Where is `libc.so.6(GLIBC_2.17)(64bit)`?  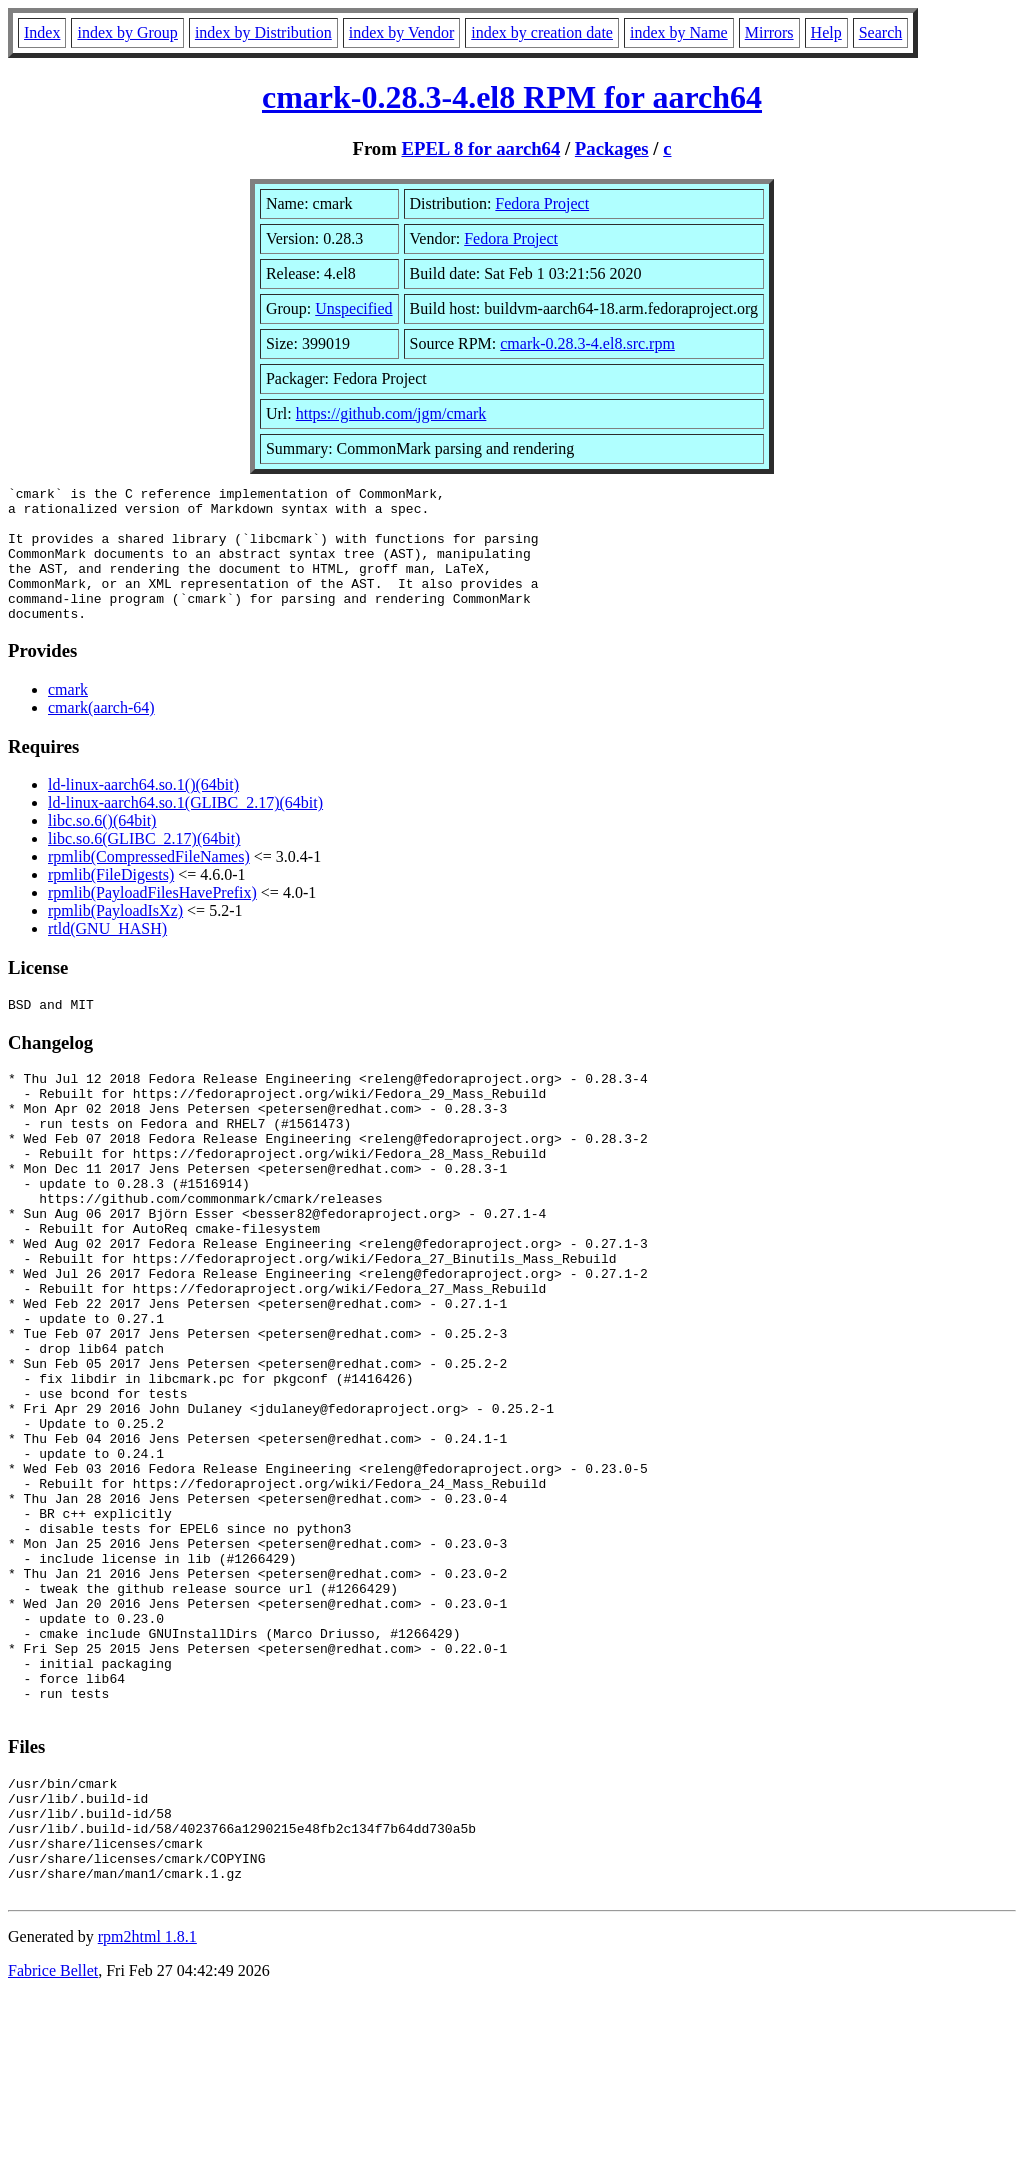
libc.so.6(GLIBC_2.17)(64bit) is located at coordinates (144, 865).